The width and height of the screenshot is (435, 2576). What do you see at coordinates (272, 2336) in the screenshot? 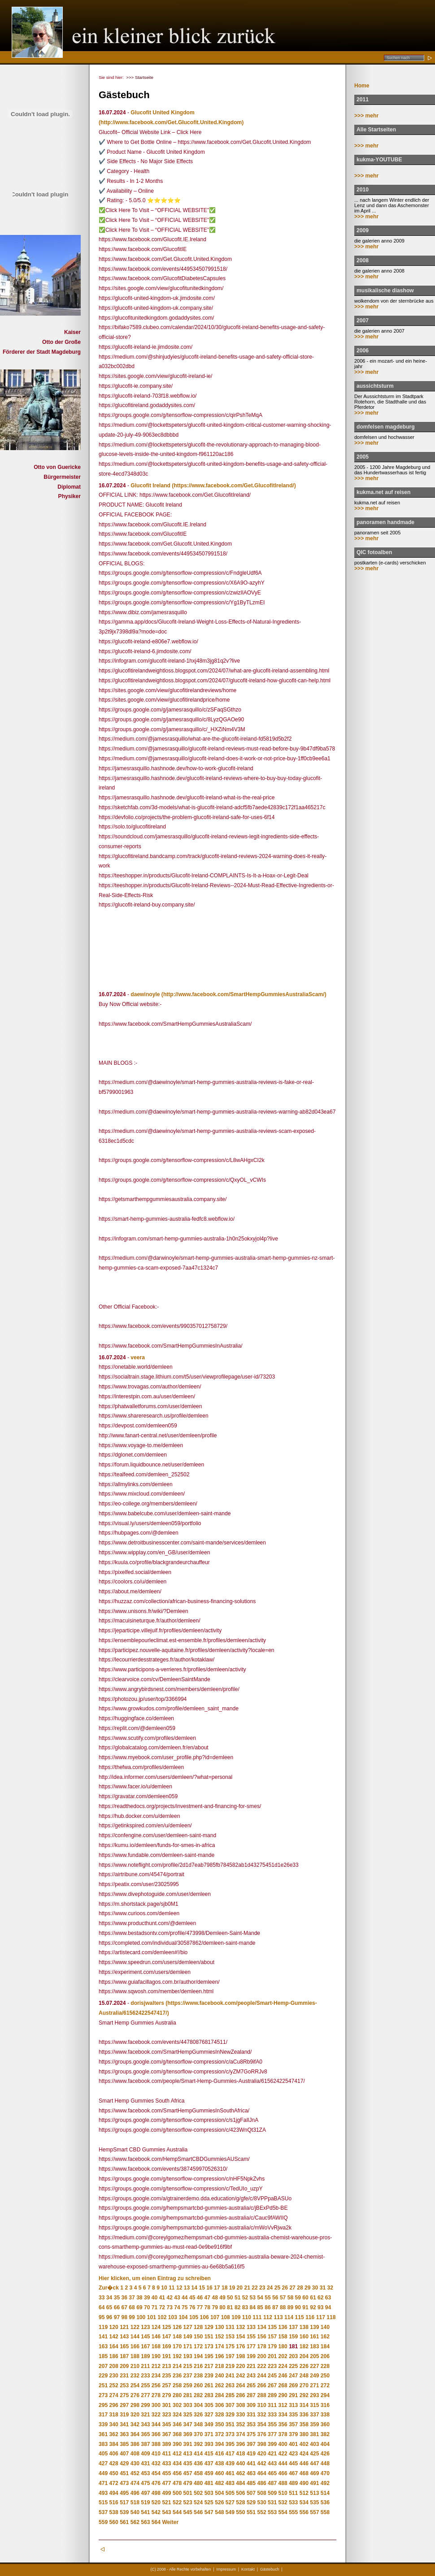
I see `157` at bounding box center [272, 2336].